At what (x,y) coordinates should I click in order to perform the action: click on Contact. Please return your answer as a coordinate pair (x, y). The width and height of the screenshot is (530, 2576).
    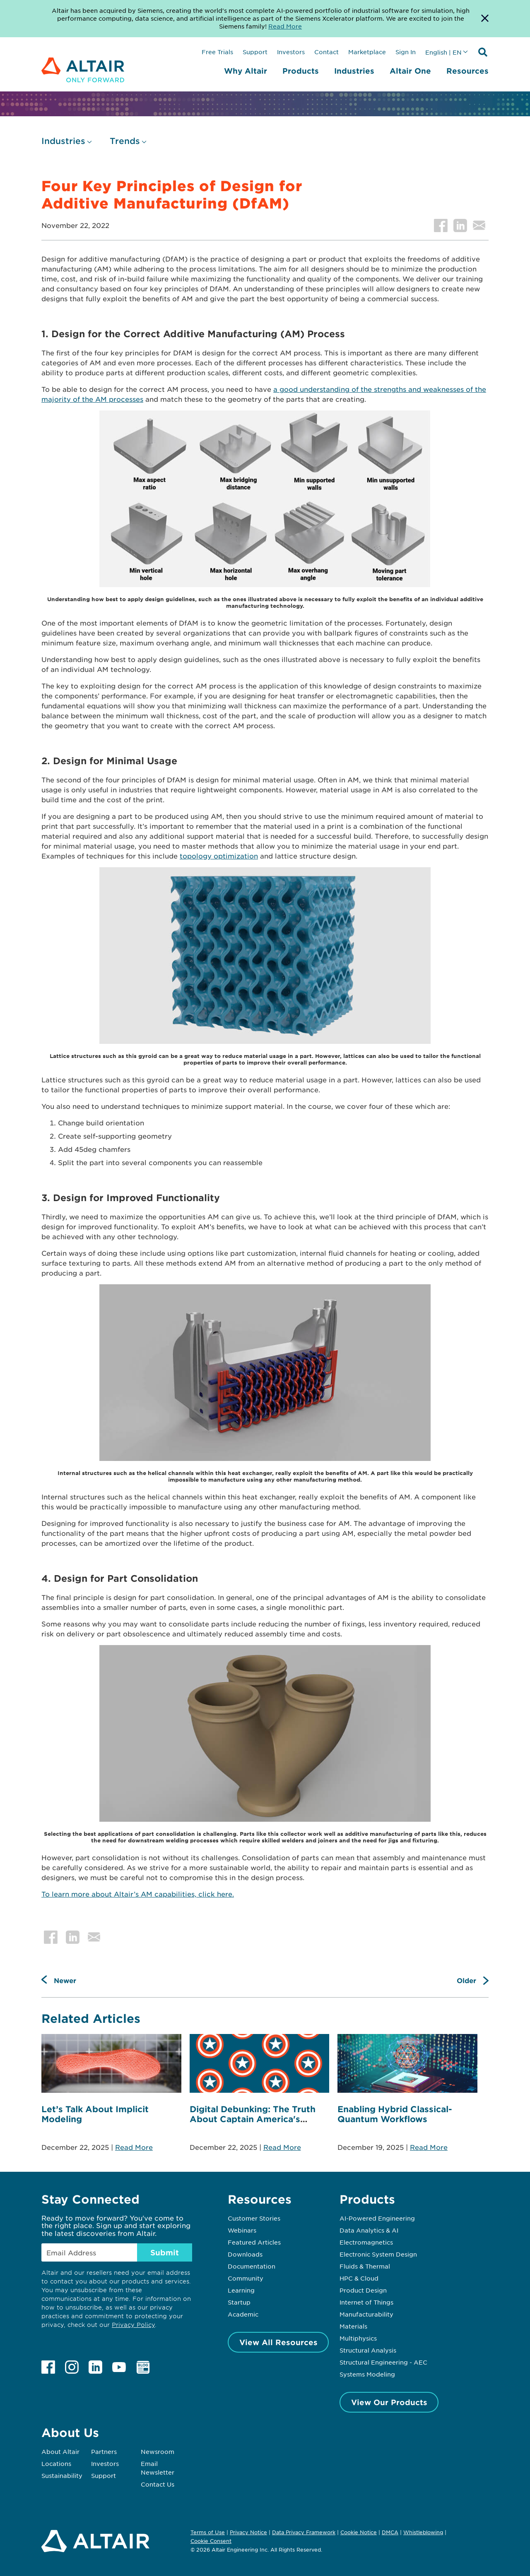
    Looking at the image, I should click on (326, 51).